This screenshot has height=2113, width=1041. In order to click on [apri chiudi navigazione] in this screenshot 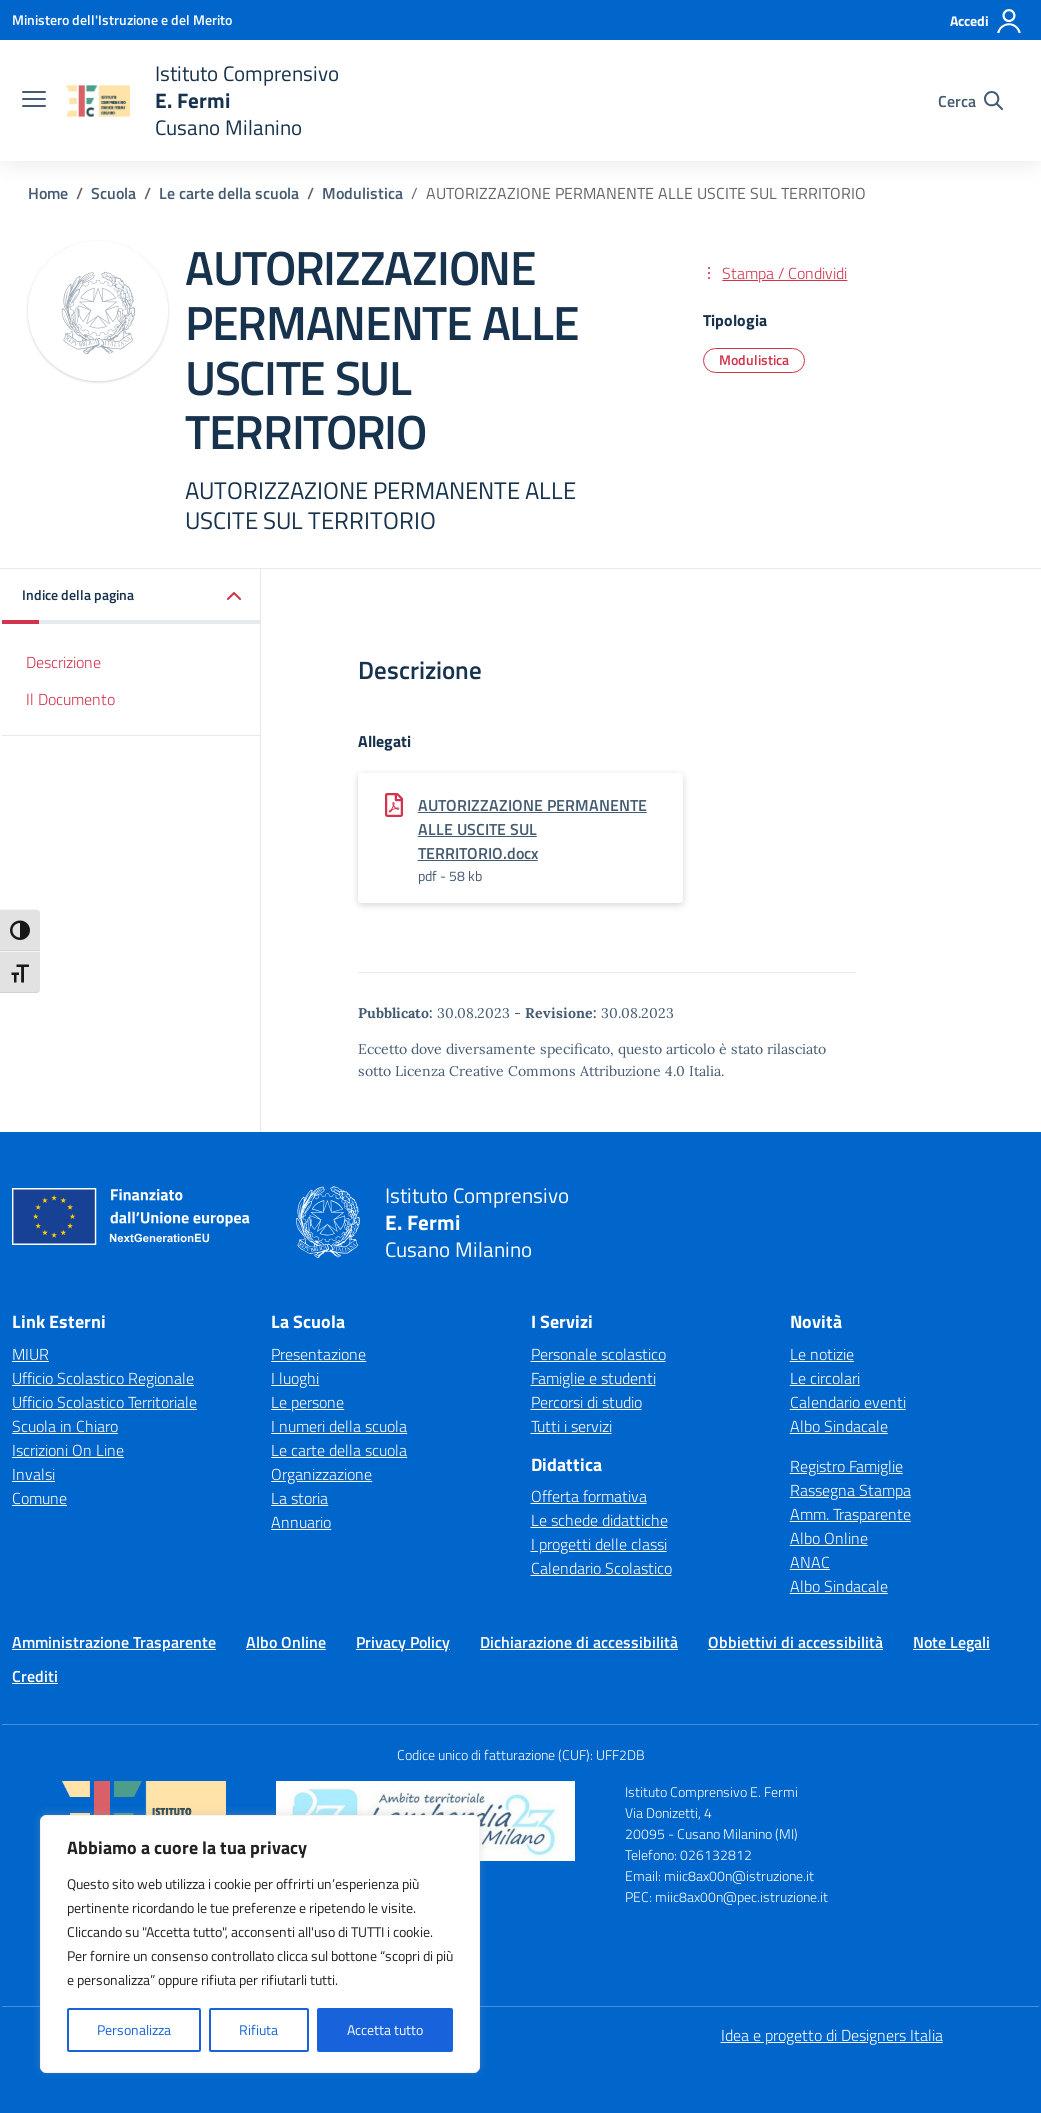, I will do `click(34, 101)`.